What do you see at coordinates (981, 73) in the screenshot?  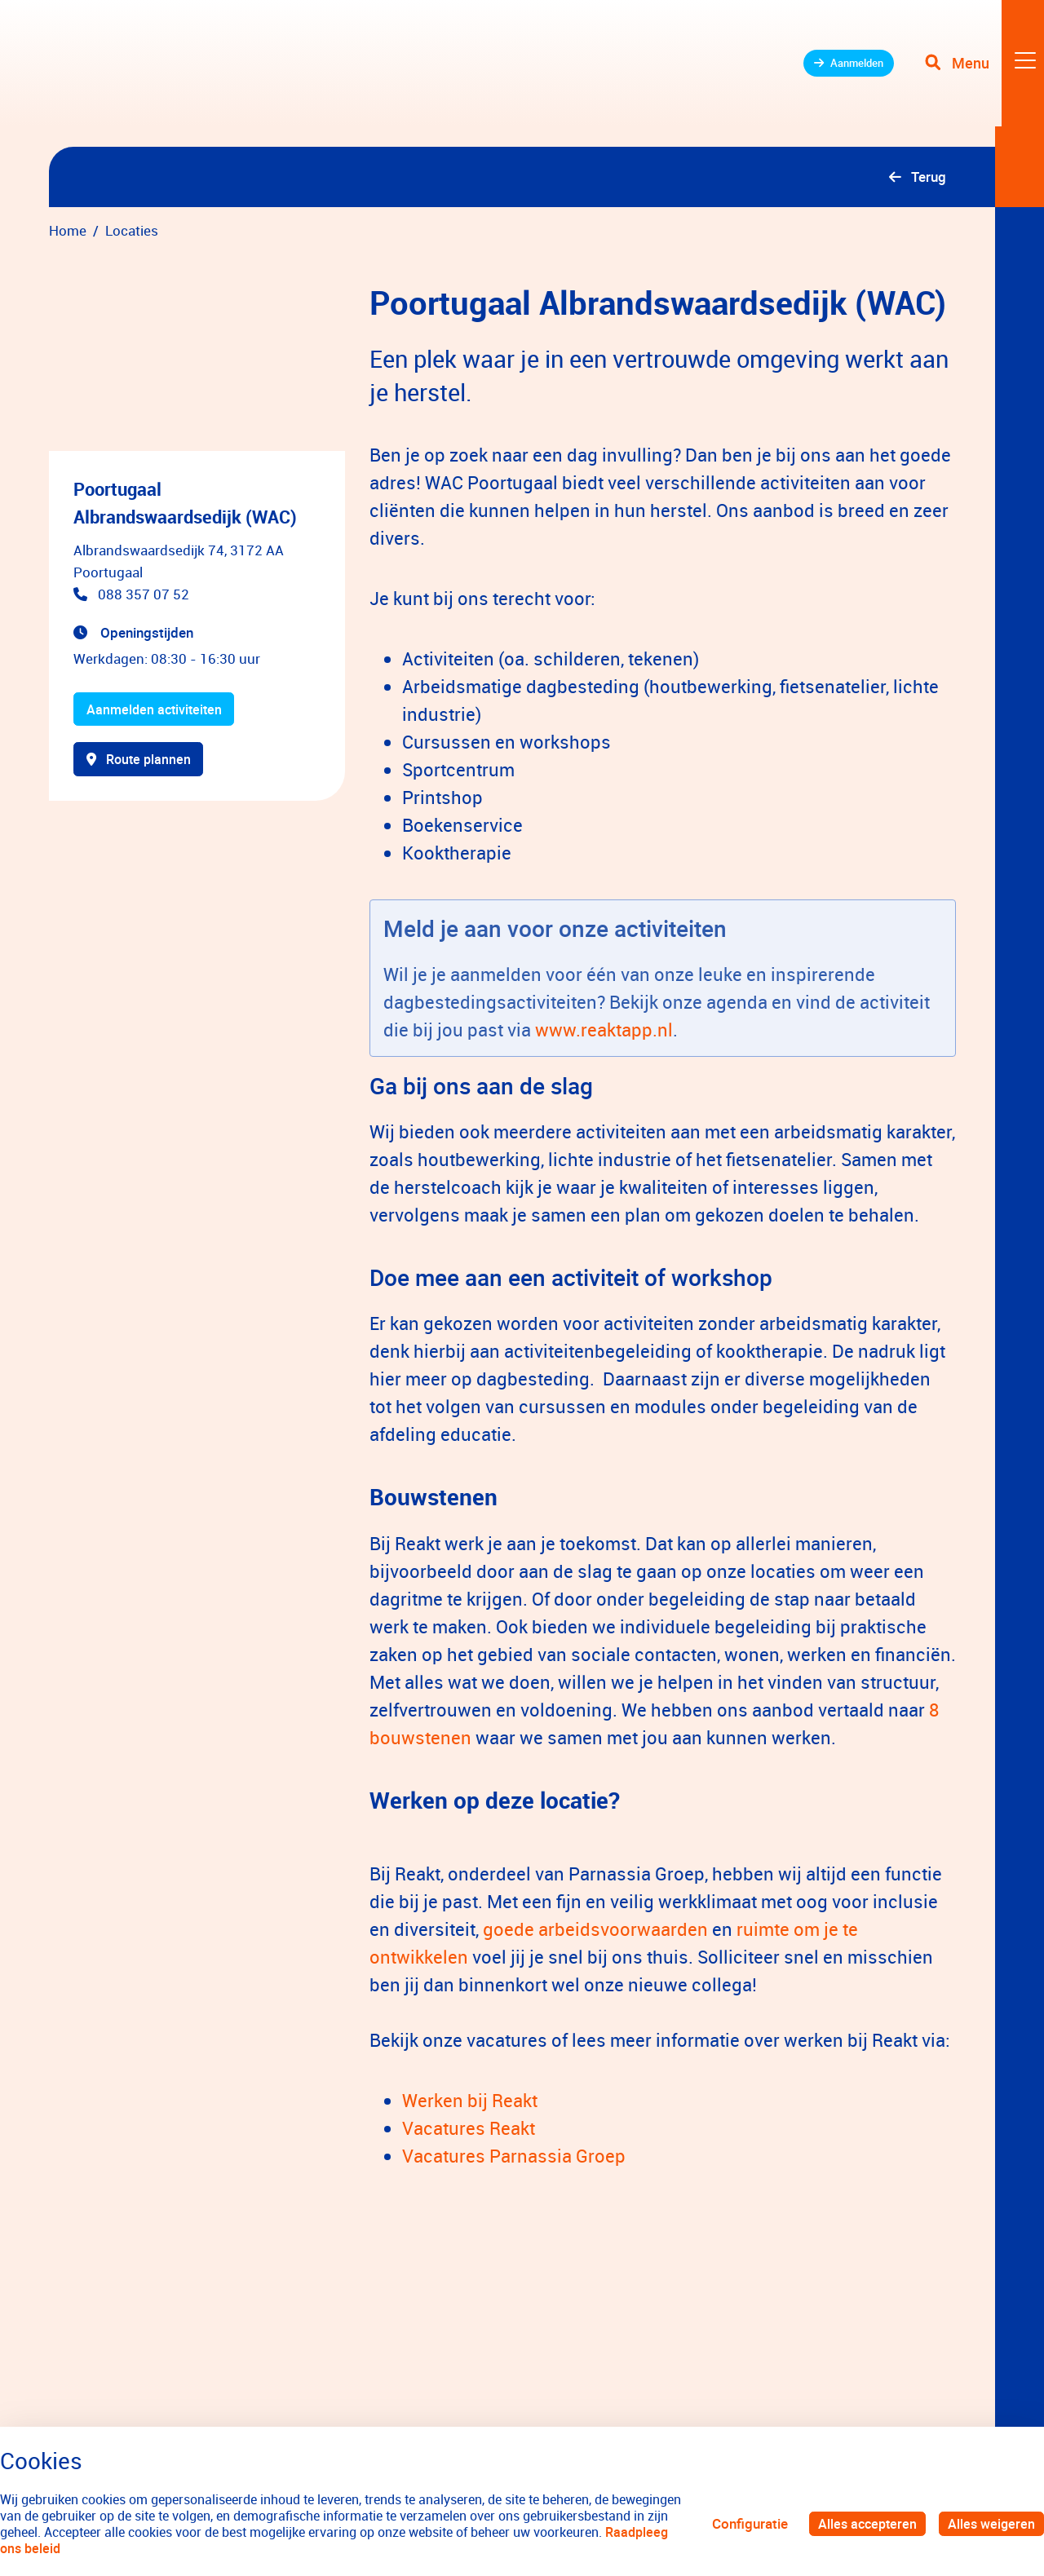 I see `[Toggle navigation]` at bounding box center [981, 73].